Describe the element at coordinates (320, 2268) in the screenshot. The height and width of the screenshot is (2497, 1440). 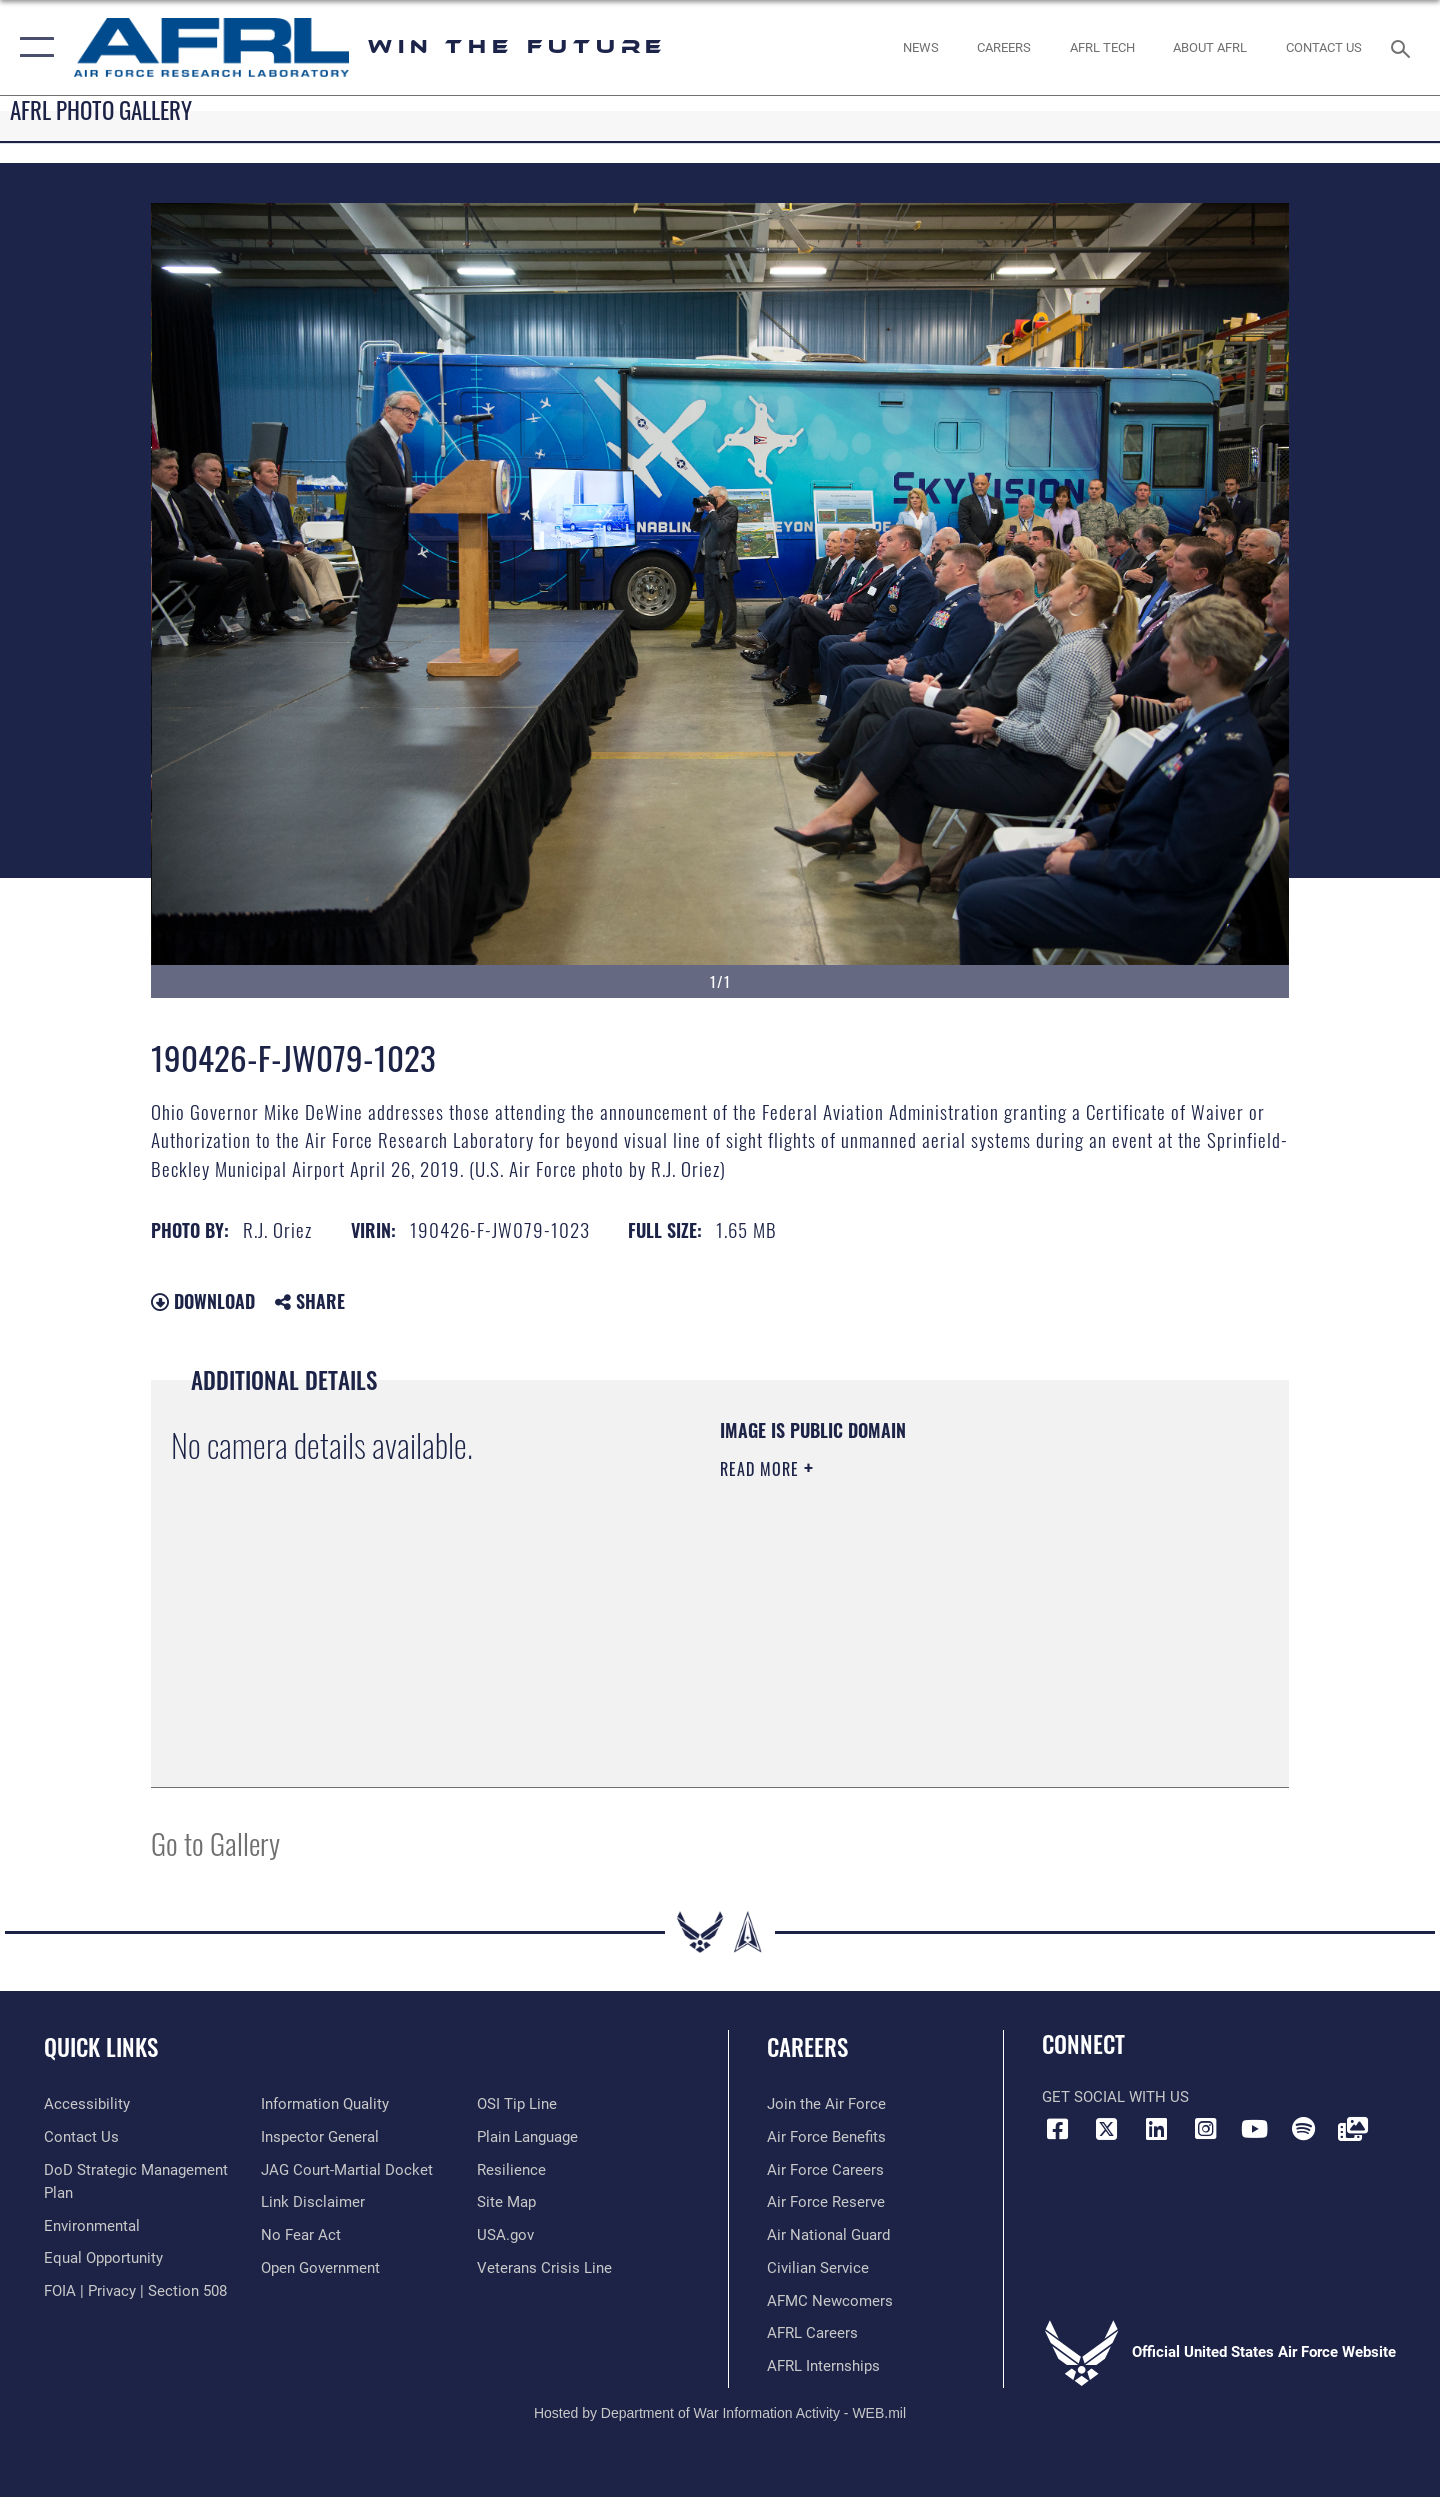
I see `[Link to the DOD Open Government website opens in a new window]` at that location.